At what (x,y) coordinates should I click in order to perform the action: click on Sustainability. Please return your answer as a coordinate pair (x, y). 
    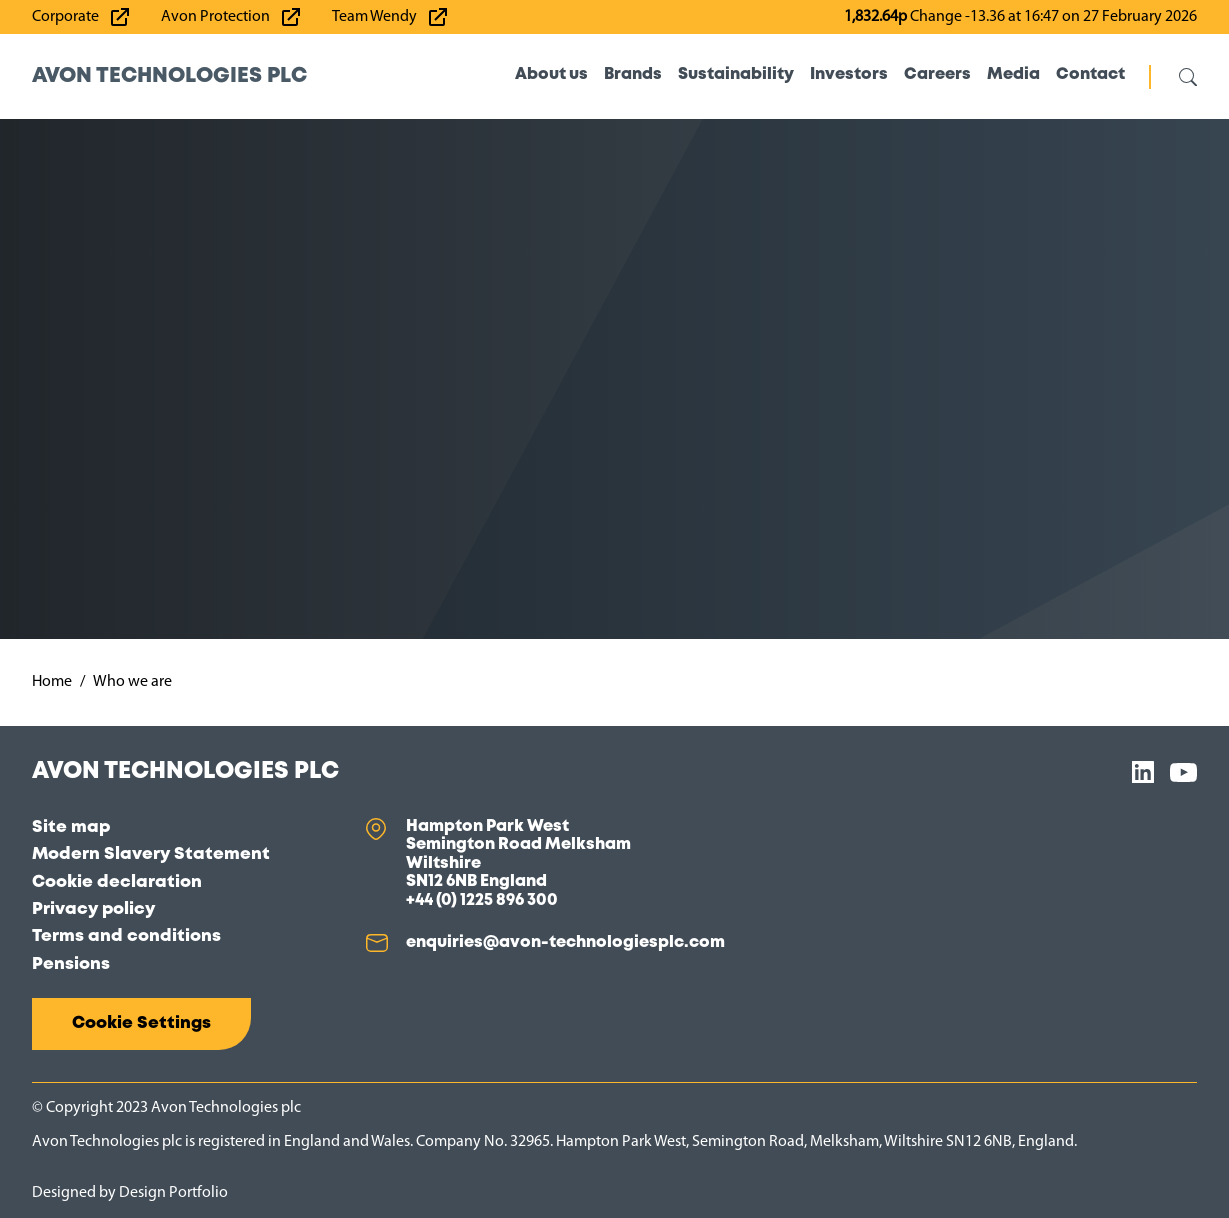
    Looking at the image, I should click on (736, 74).